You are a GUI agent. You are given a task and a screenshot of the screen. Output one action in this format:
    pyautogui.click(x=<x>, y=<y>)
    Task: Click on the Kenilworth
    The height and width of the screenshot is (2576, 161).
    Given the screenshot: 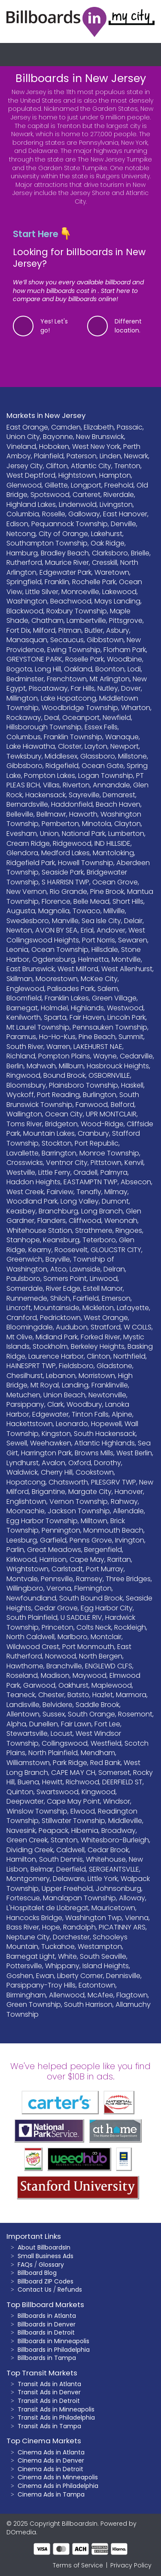 What is the action you would take?
    pyautogui.click(x=23, y=1017)
    